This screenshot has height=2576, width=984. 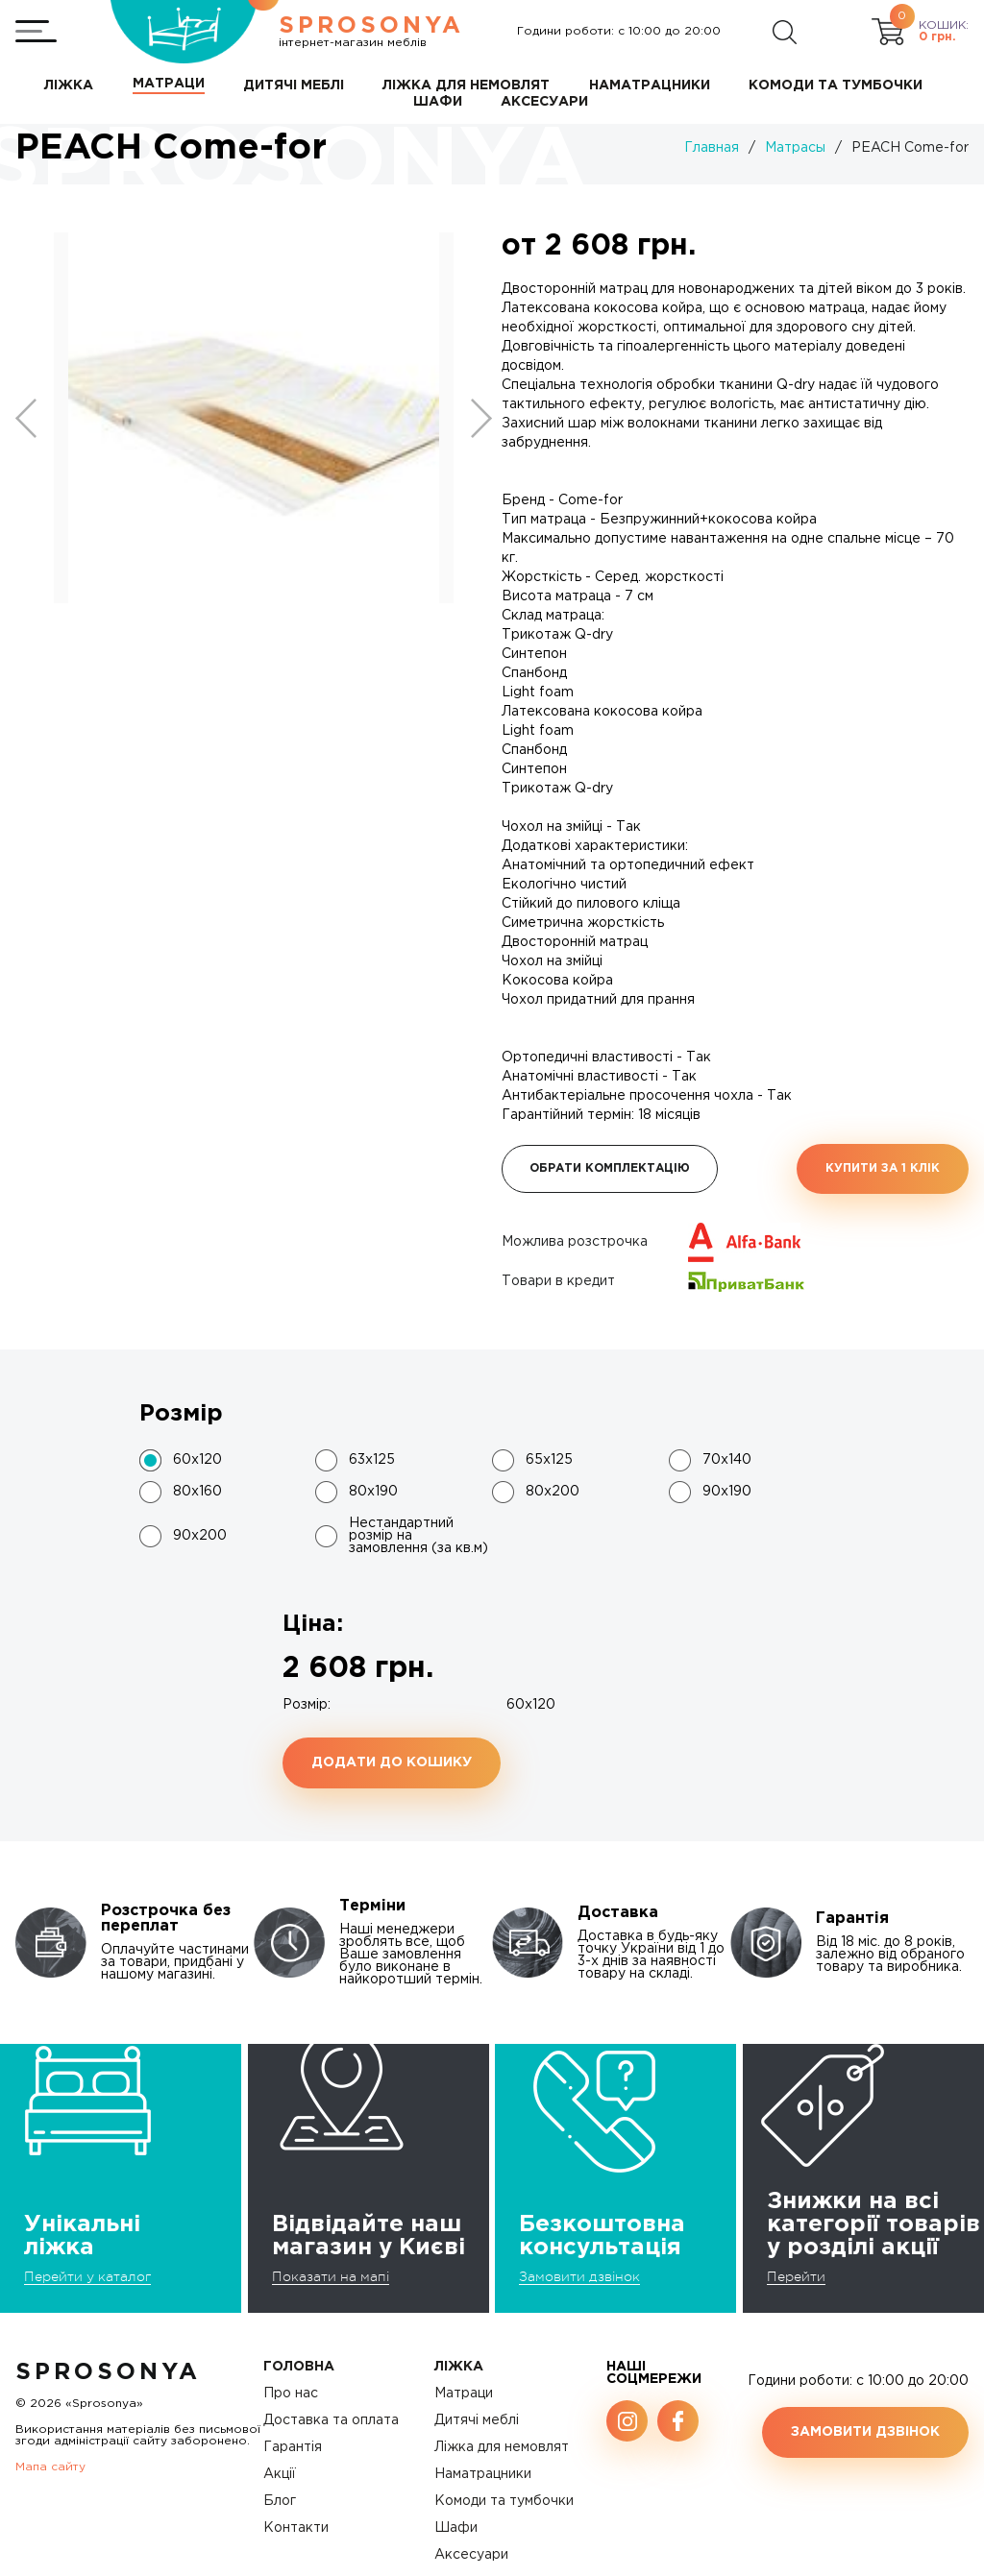 What do you see at coordinates (796, 2276) in the screenshot?
I see `Перейти` at bounding box center [796, 2276].